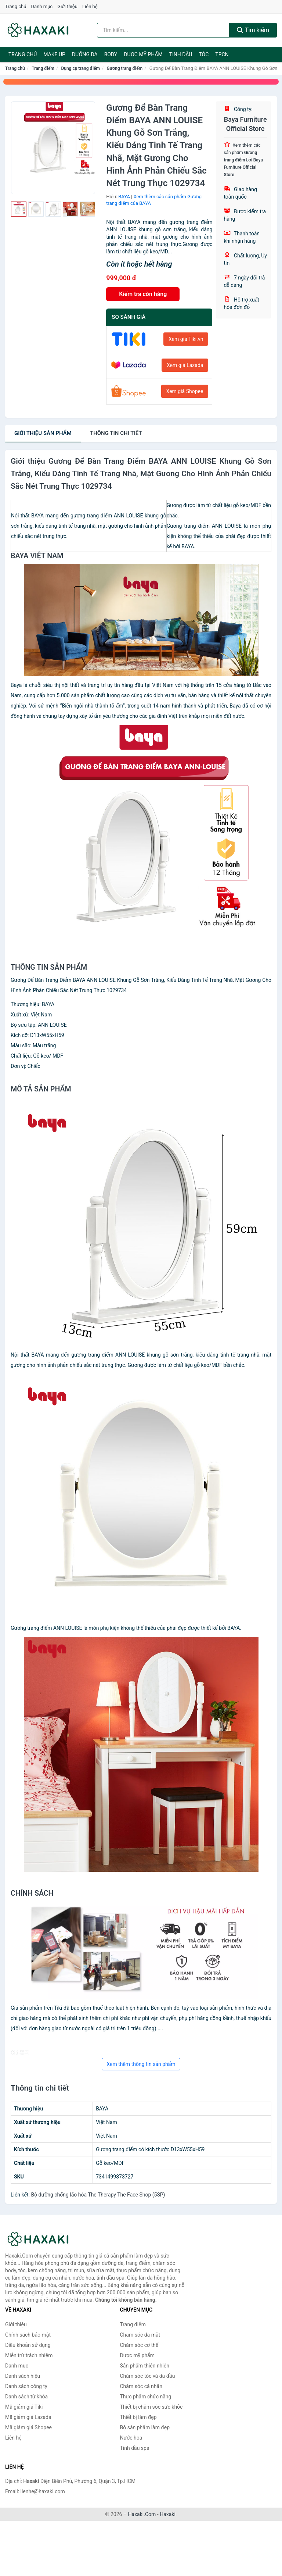 Image resolution: width=282 pixels, height=2576 pixels. Describe the element at coordinates (26, 2386) in the screenshot. I see `Danh sách công ty` at that location.